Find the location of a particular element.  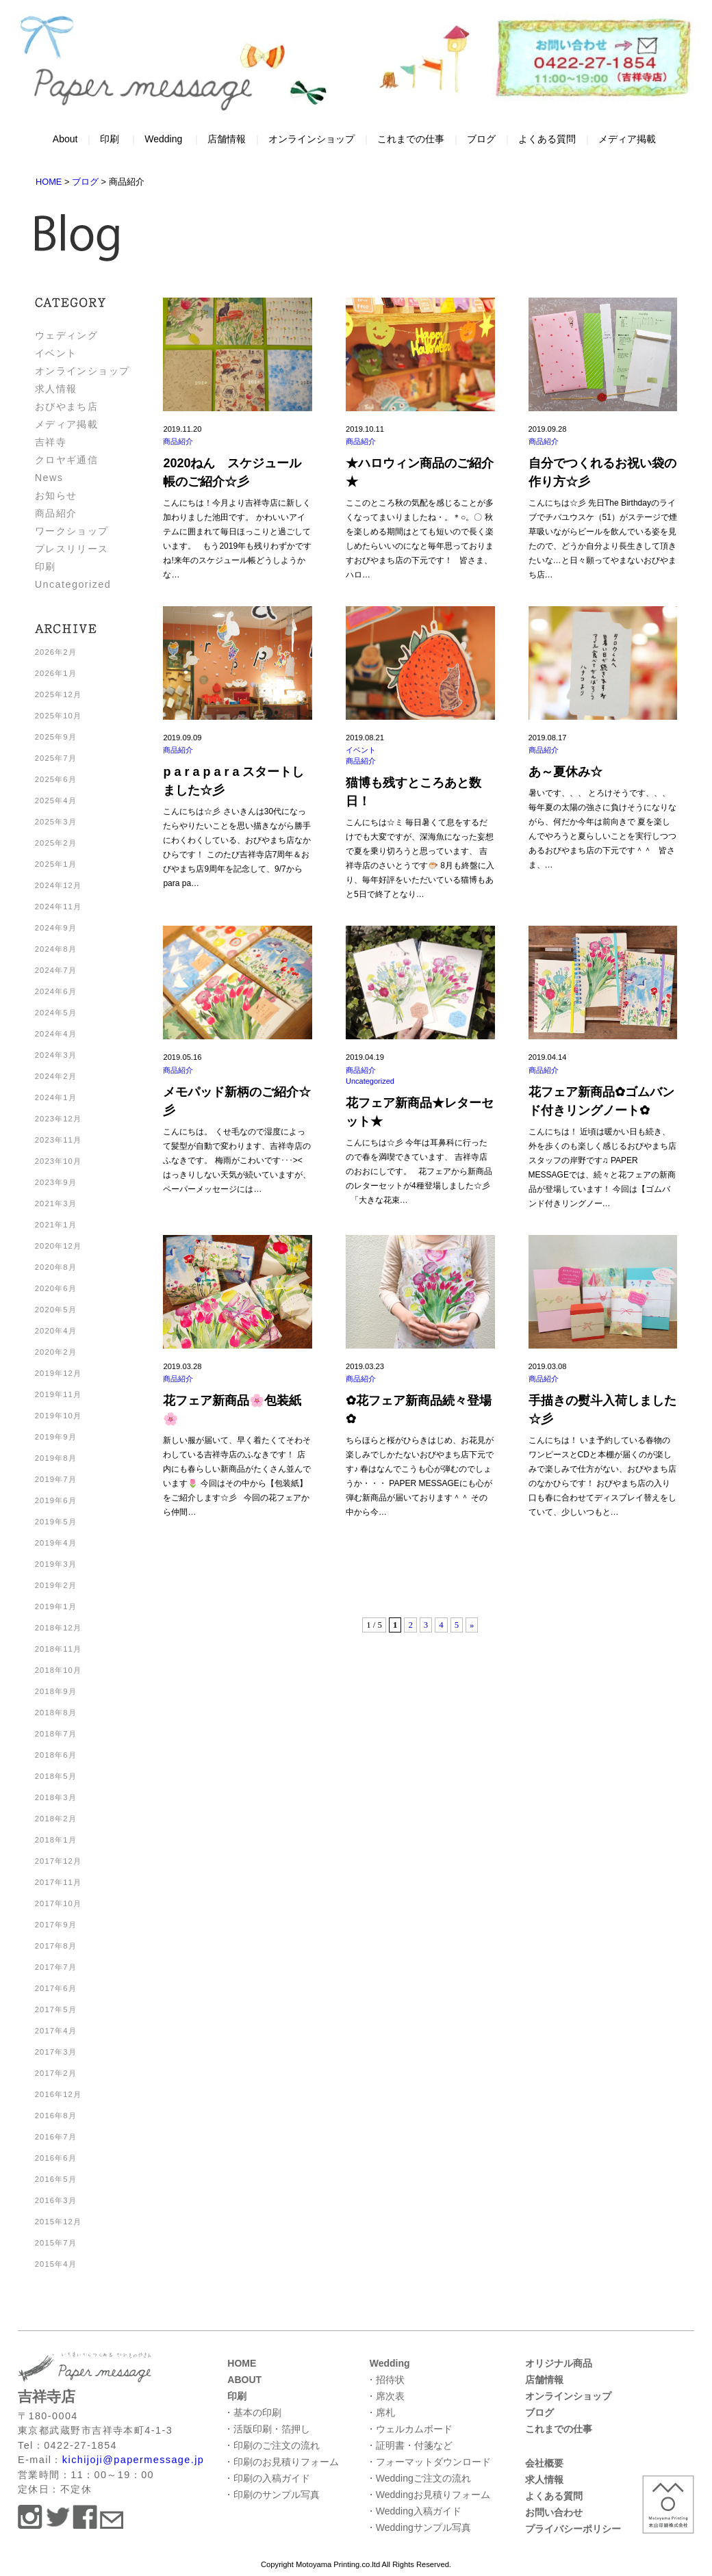

・印刷のご注文の流れ is located at coordinates (272, 2445).